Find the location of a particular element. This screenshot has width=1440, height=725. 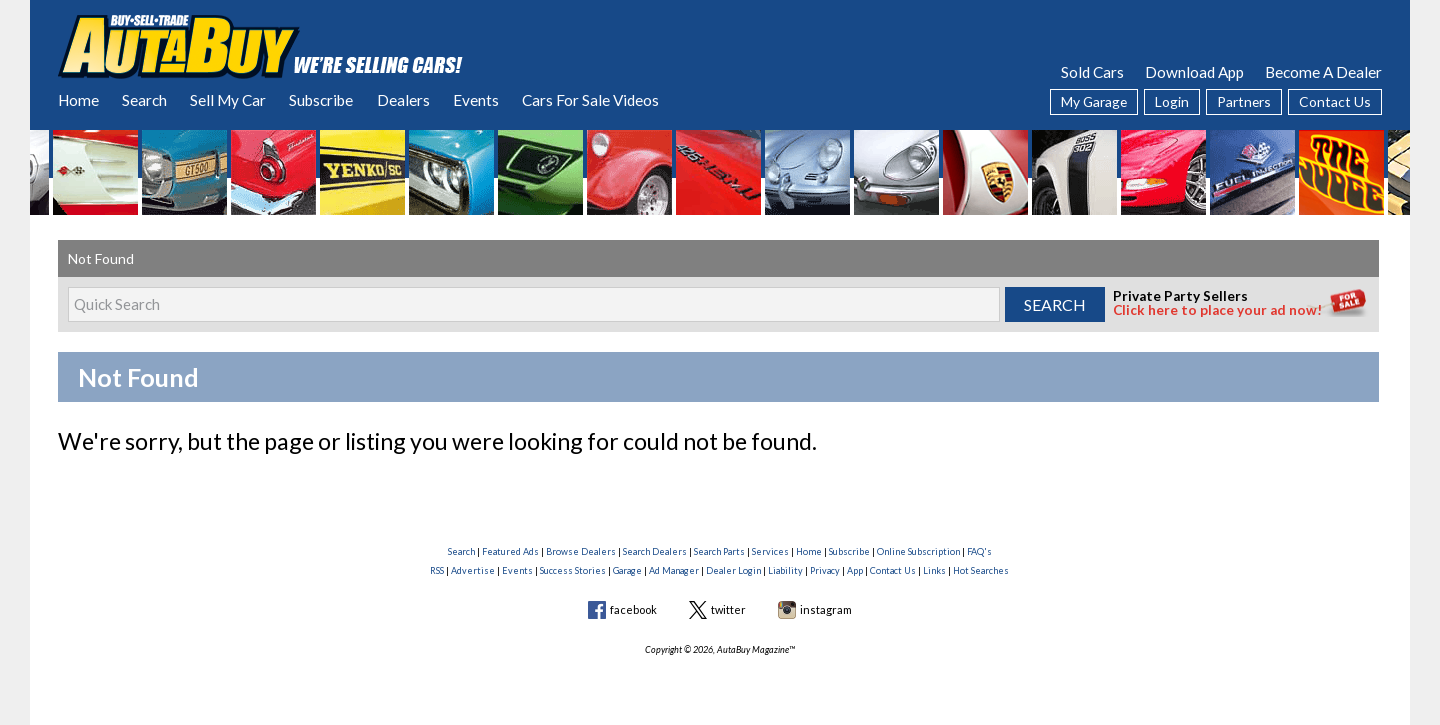

Ad Manager is located at coordinates (674, 570).